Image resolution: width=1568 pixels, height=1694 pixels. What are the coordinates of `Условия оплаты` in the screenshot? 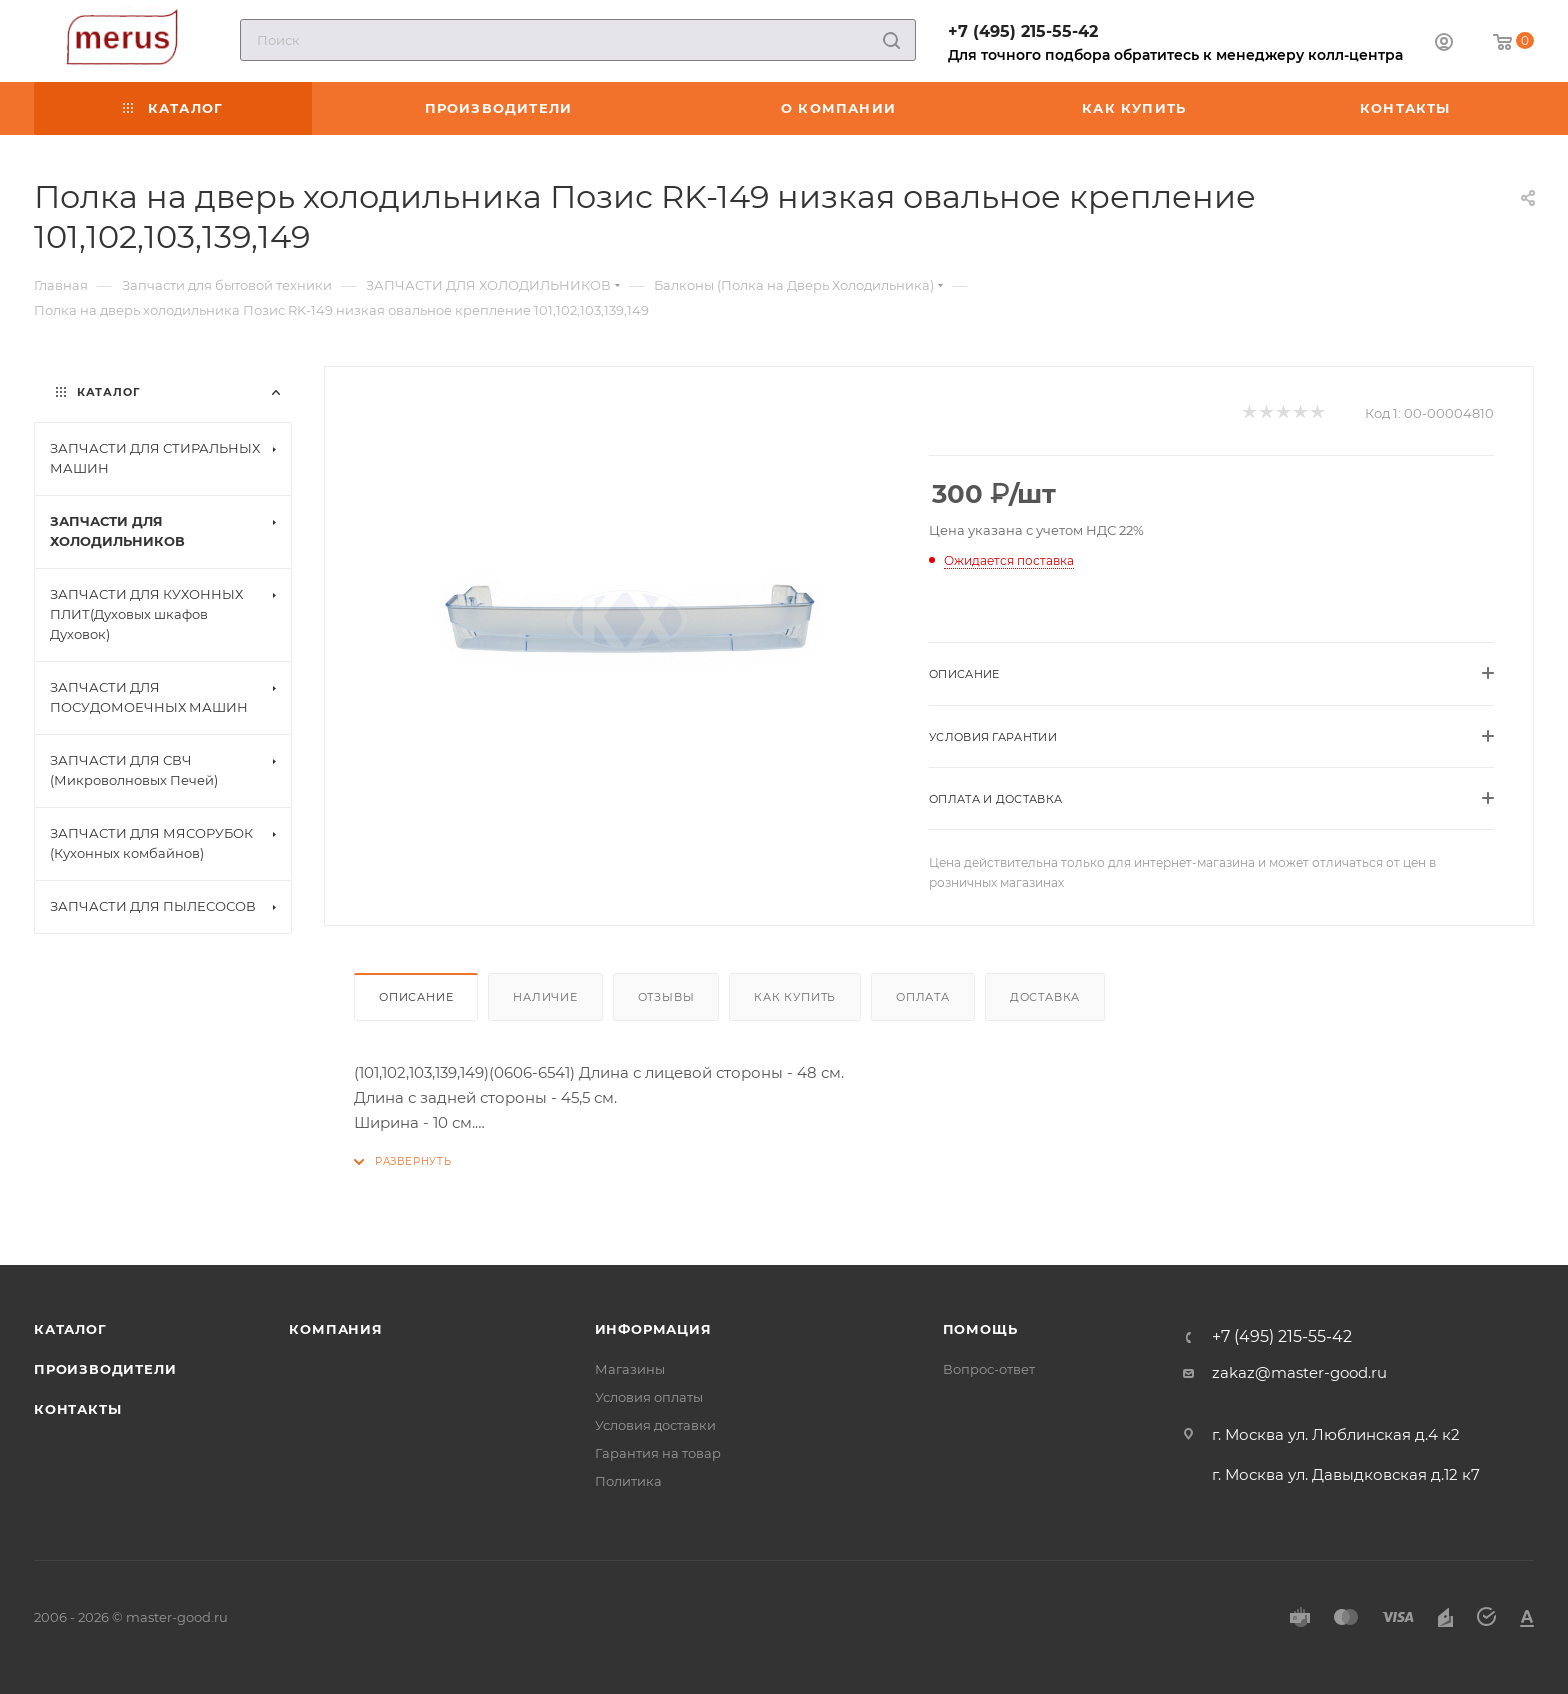 It's located at (649, 1397).